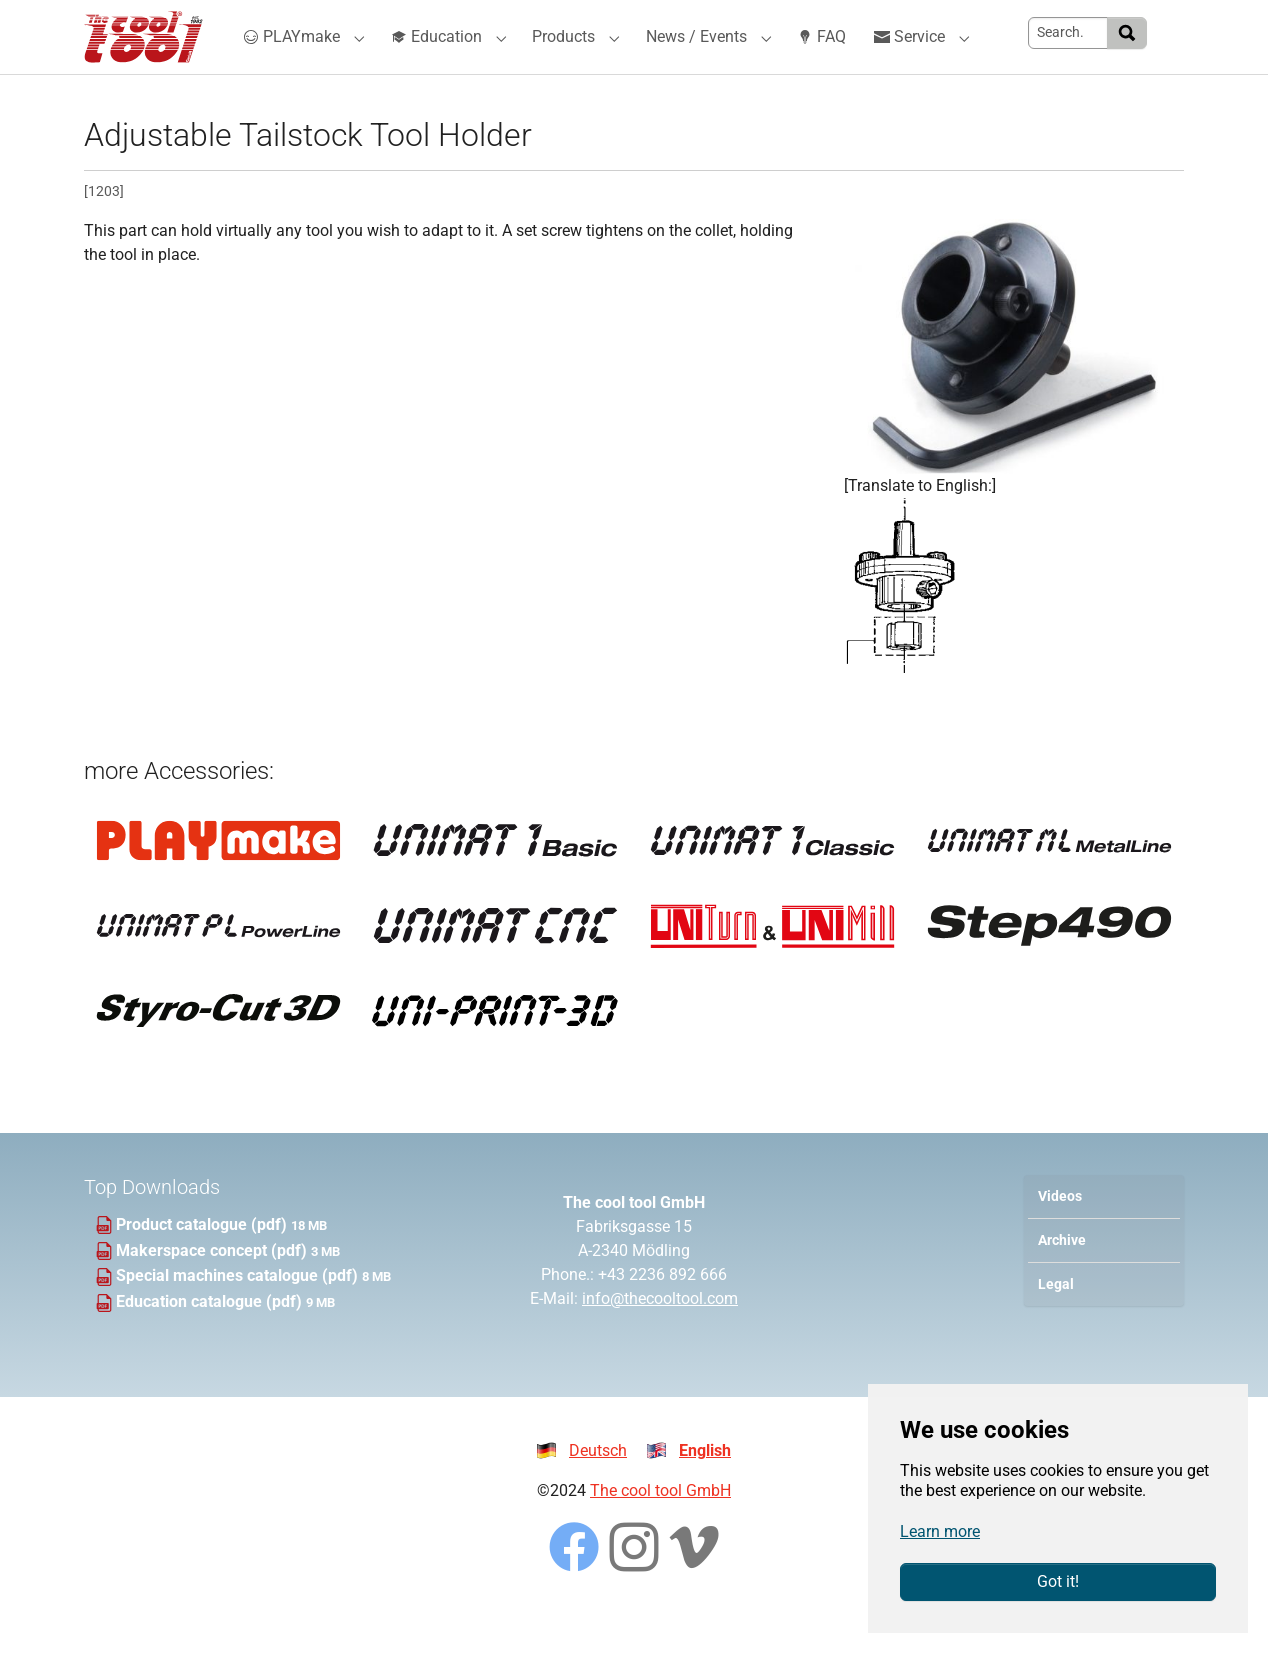 The image size is (1268, 1653). Describe the element at coordinates (1062, 1276) in the screenshot. I see `Archive` at that location.